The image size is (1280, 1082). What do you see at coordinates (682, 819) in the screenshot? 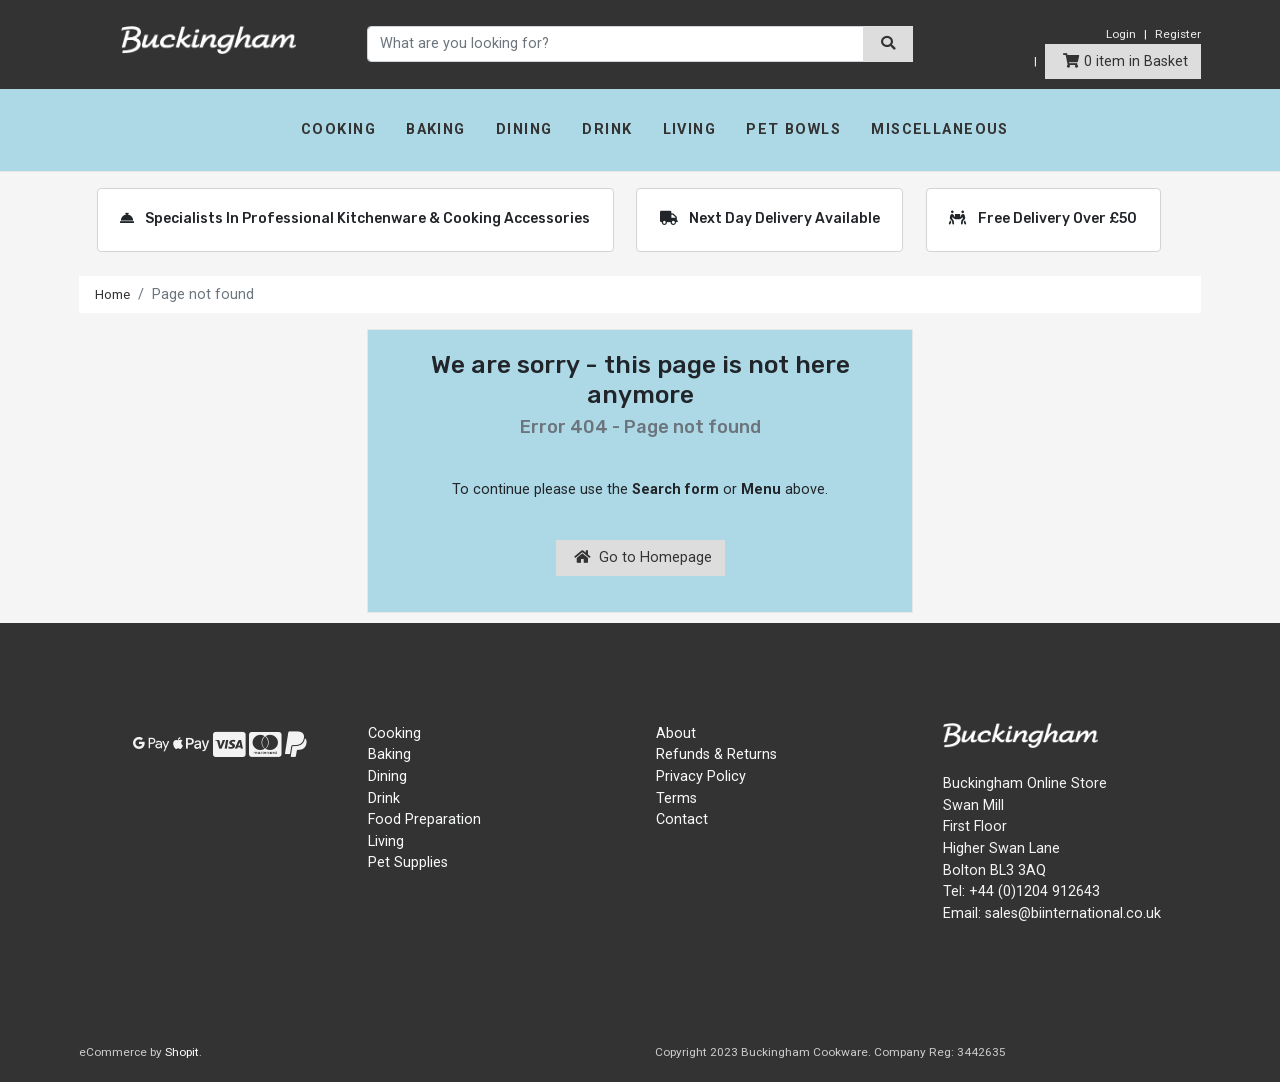
I see `Contact` at bounding box center [682, 819].